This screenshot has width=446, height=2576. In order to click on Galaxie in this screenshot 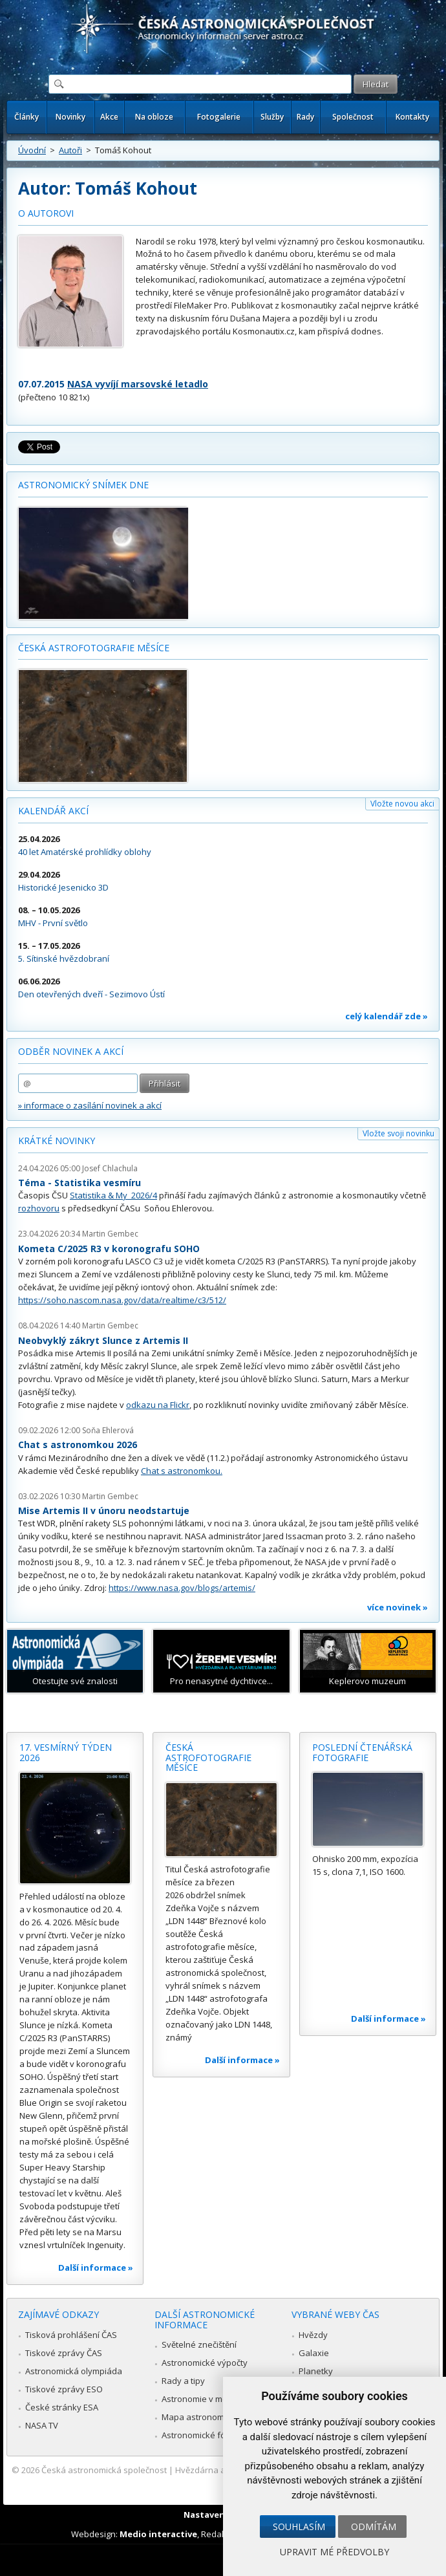, I will do `click(314, 2353)`.